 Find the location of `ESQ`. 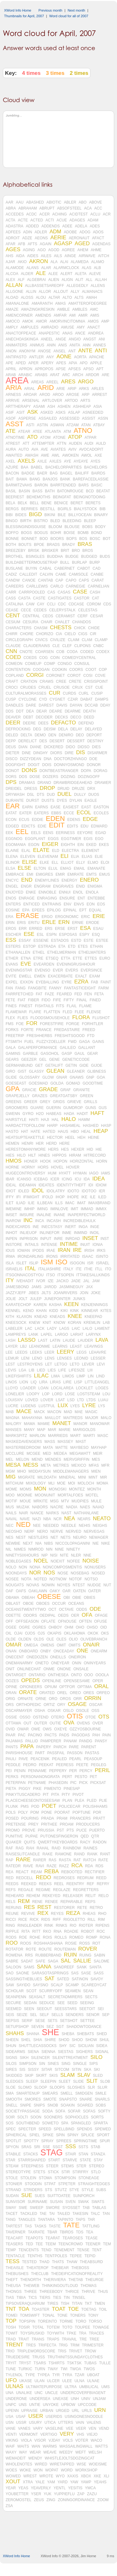

ESQ is located at coordinates (96, 934).